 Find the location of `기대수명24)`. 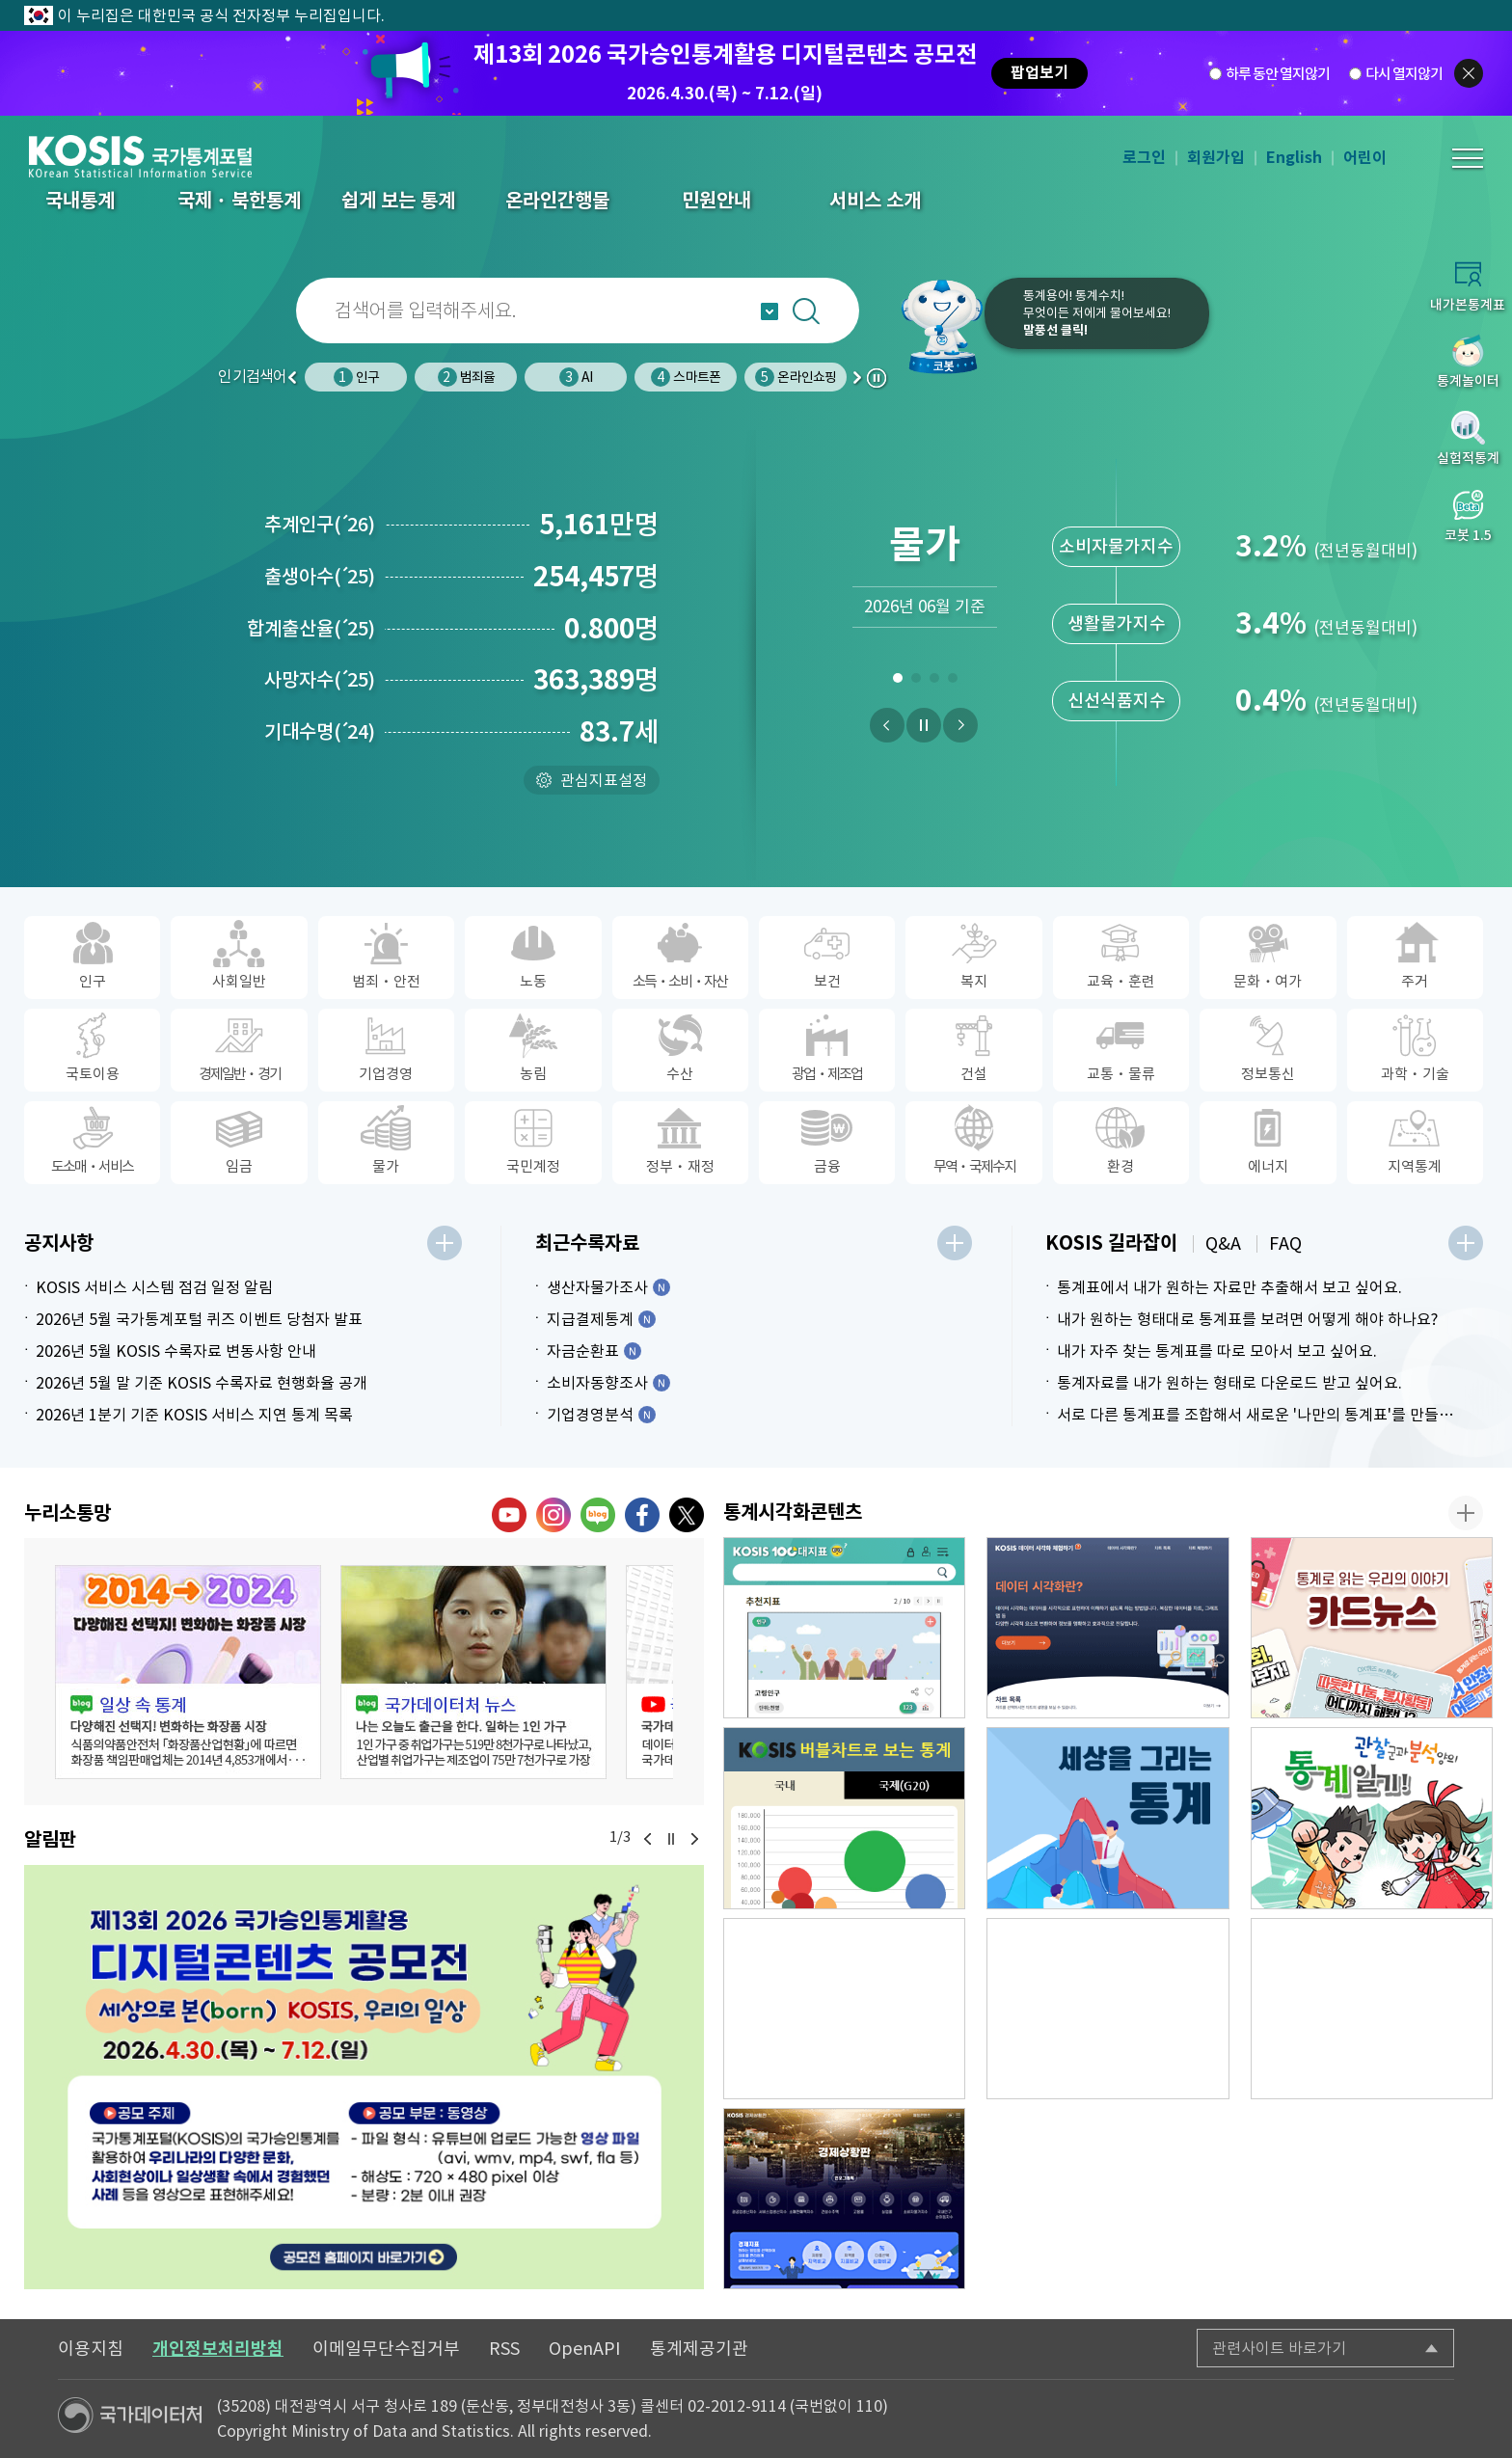

기대수명24) is located at coordinates (319, 731).